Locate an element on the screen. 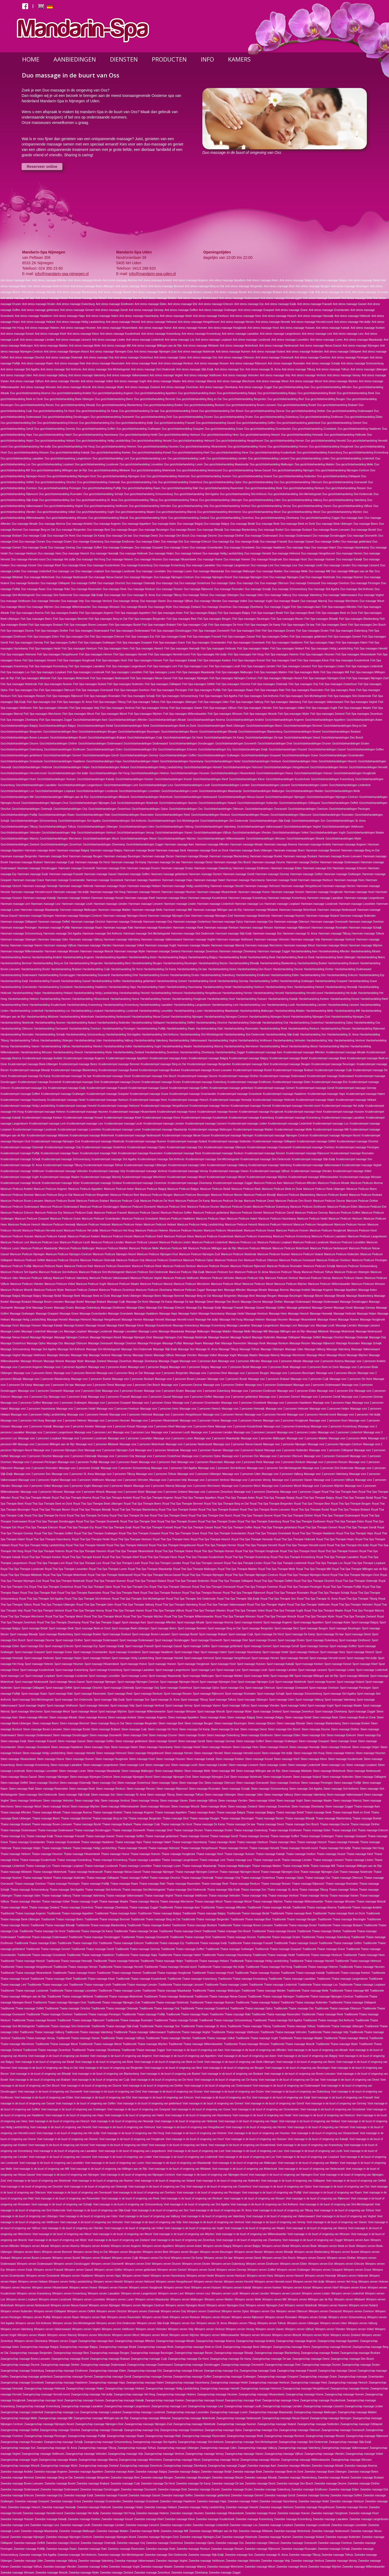 The width and height of the screenshot is (389, 2576). Sport massage Bitswijk is located at coordinates (24, 1634).